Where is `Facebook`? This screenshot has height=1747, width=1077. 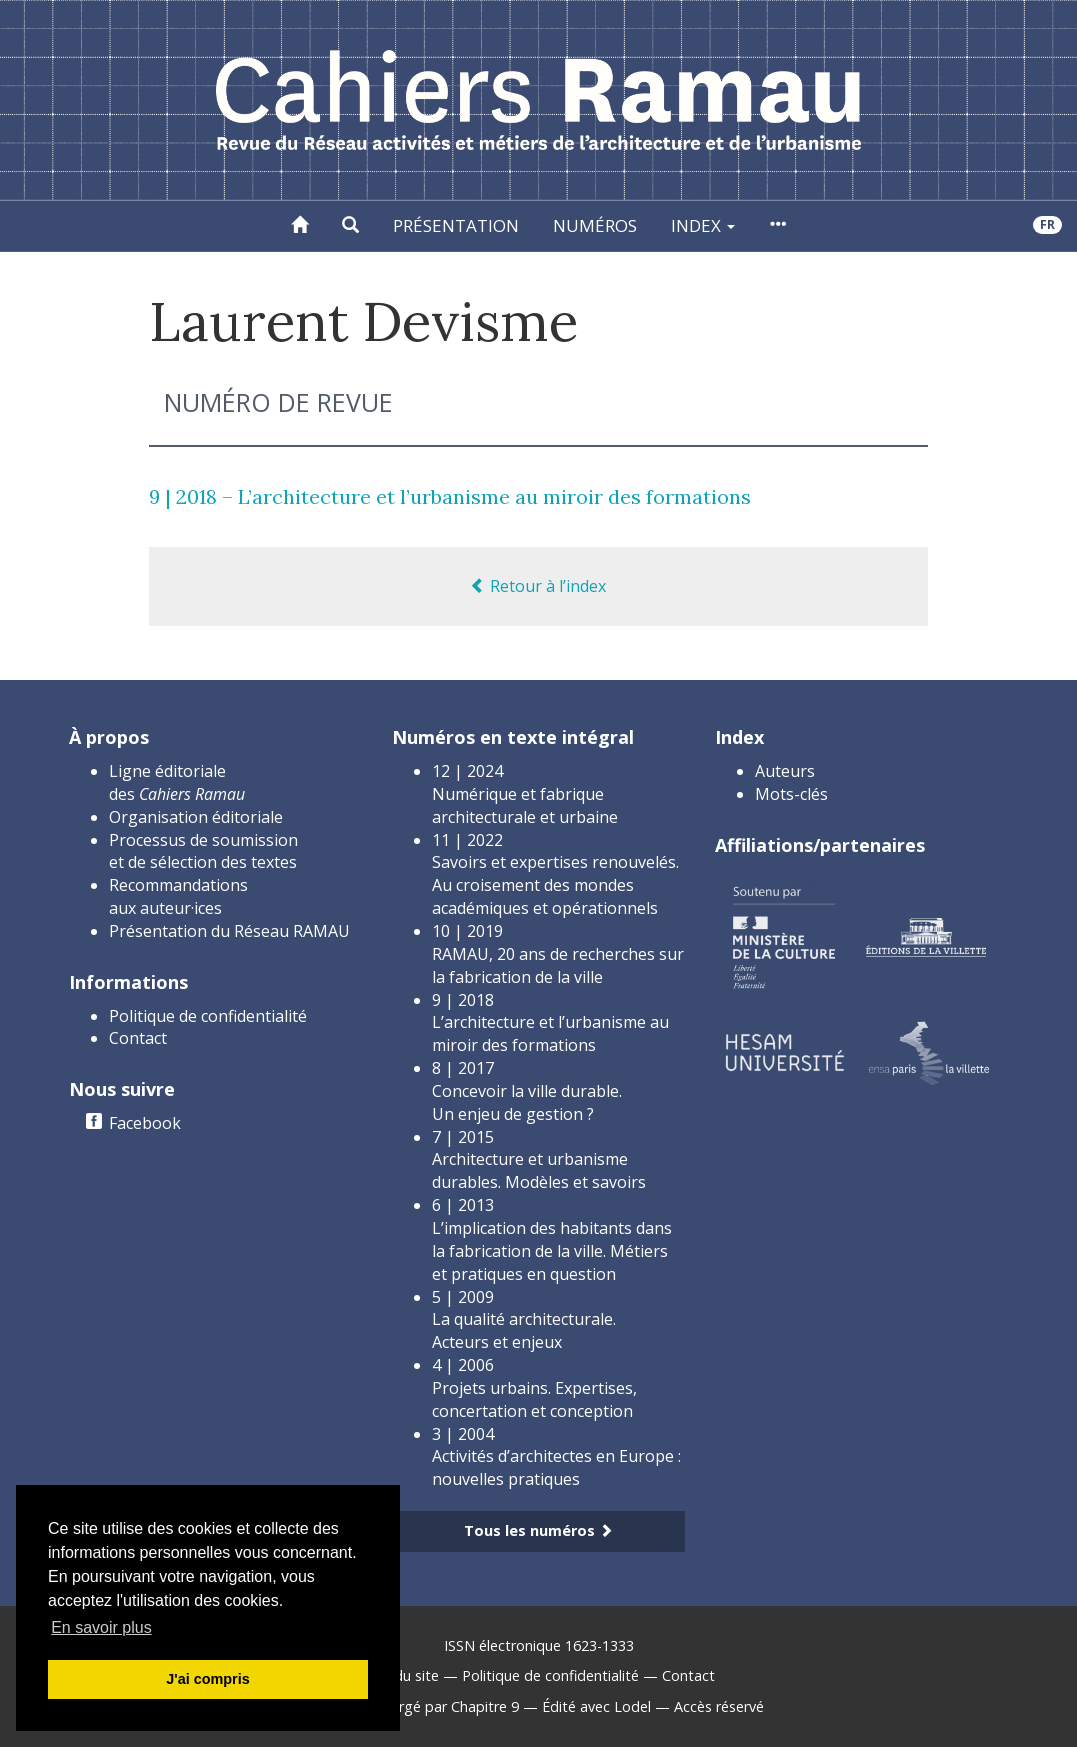 Facebook is located at coordinates (145, 1123).